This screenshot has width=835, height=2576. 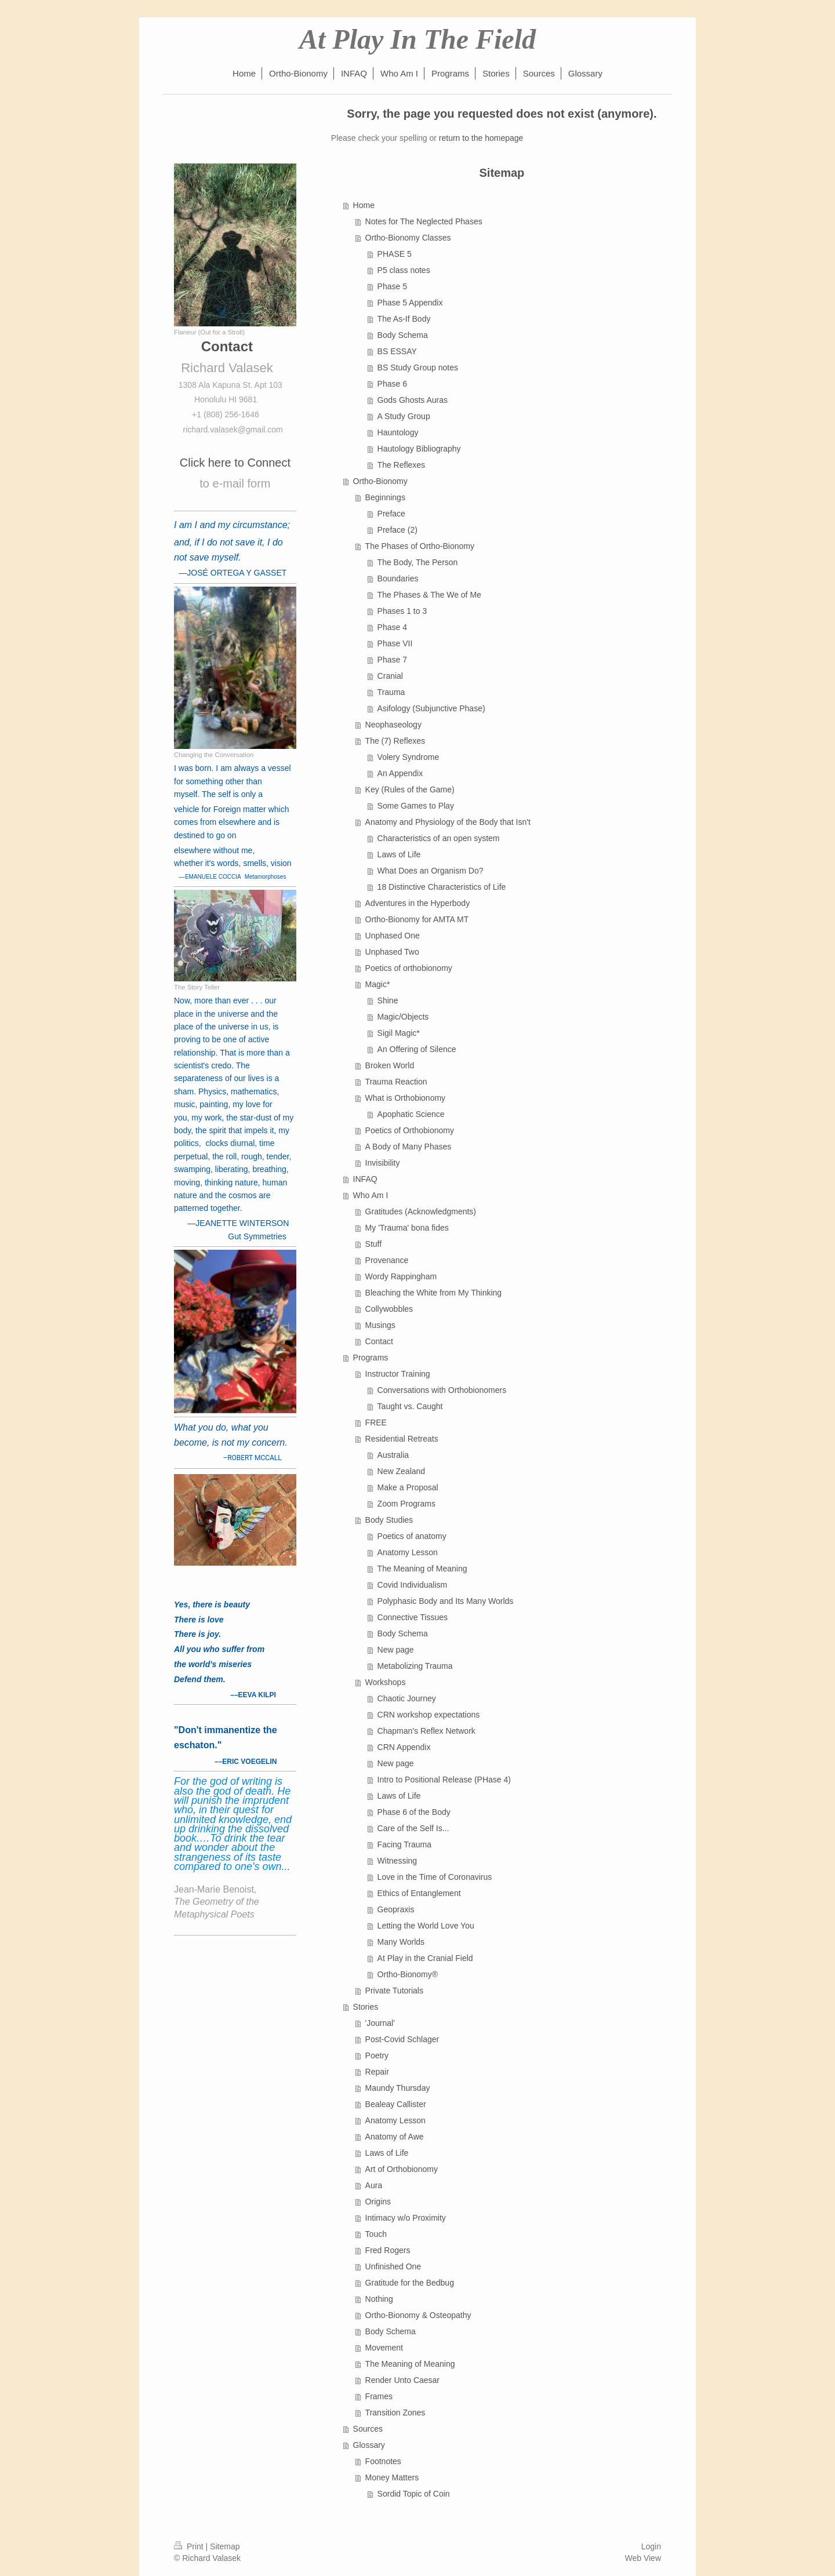 I want to click on Print, so click(x=190, y=2546).